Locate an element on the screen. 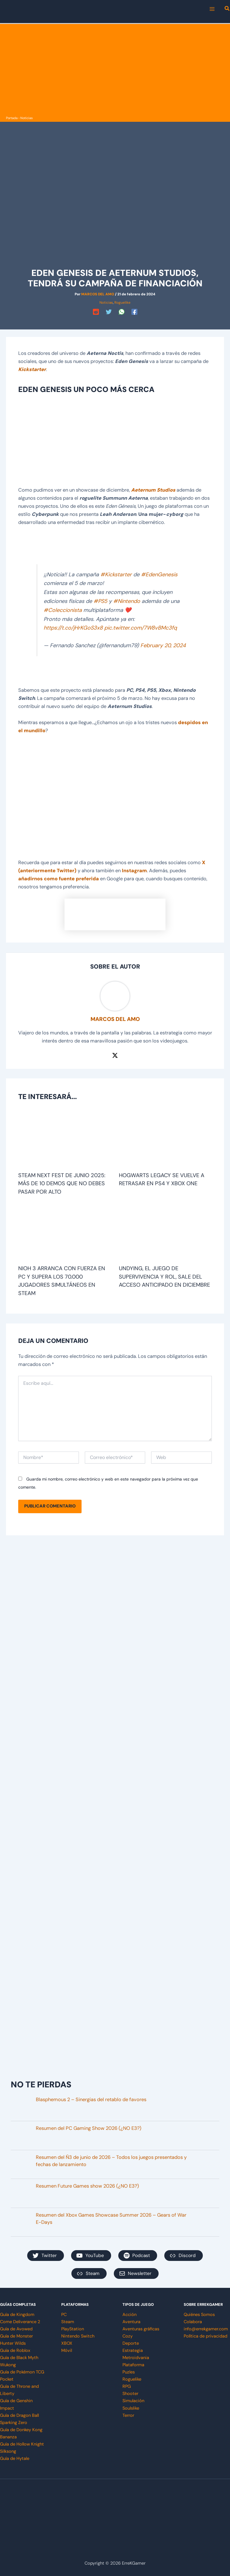 This screenshot has width=230, height=2576. PC is located at coordinates (64, 2314).